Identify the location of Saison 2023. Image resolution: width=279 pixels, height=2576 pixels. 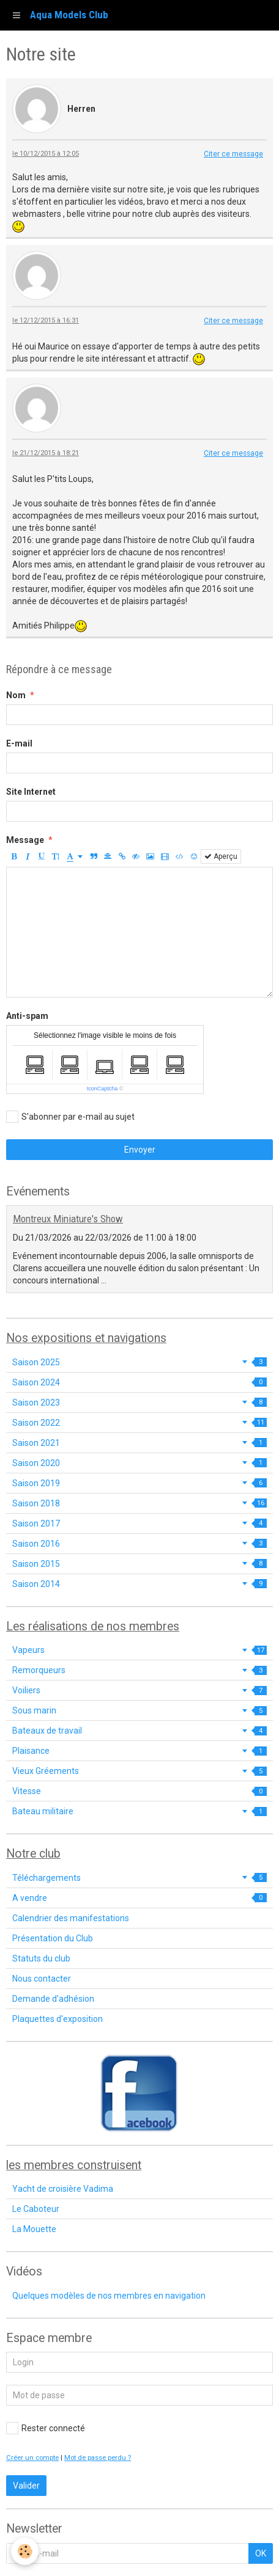
(139, 1402).